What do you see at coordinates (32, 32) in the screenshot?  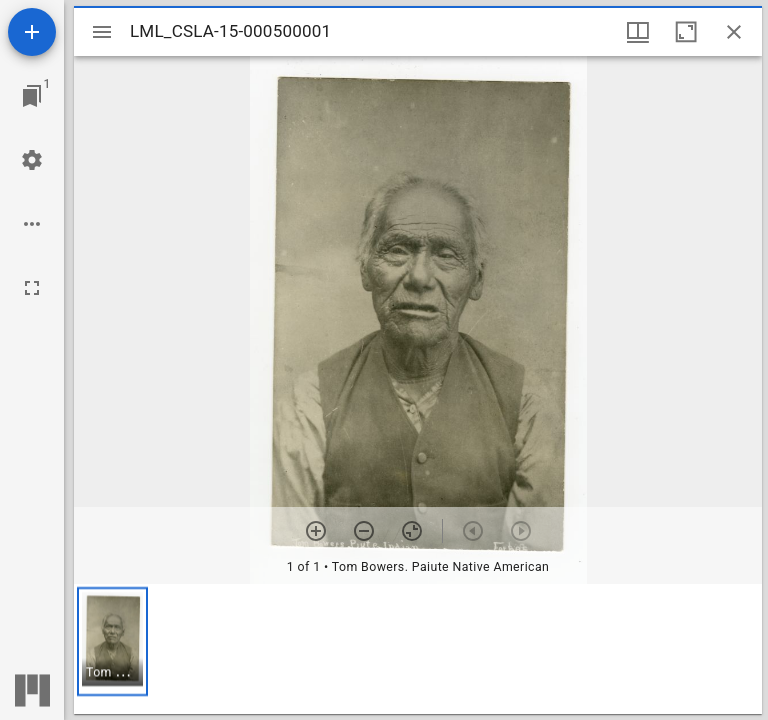 I see `[Add resource]` at bounding box center [32, 32].